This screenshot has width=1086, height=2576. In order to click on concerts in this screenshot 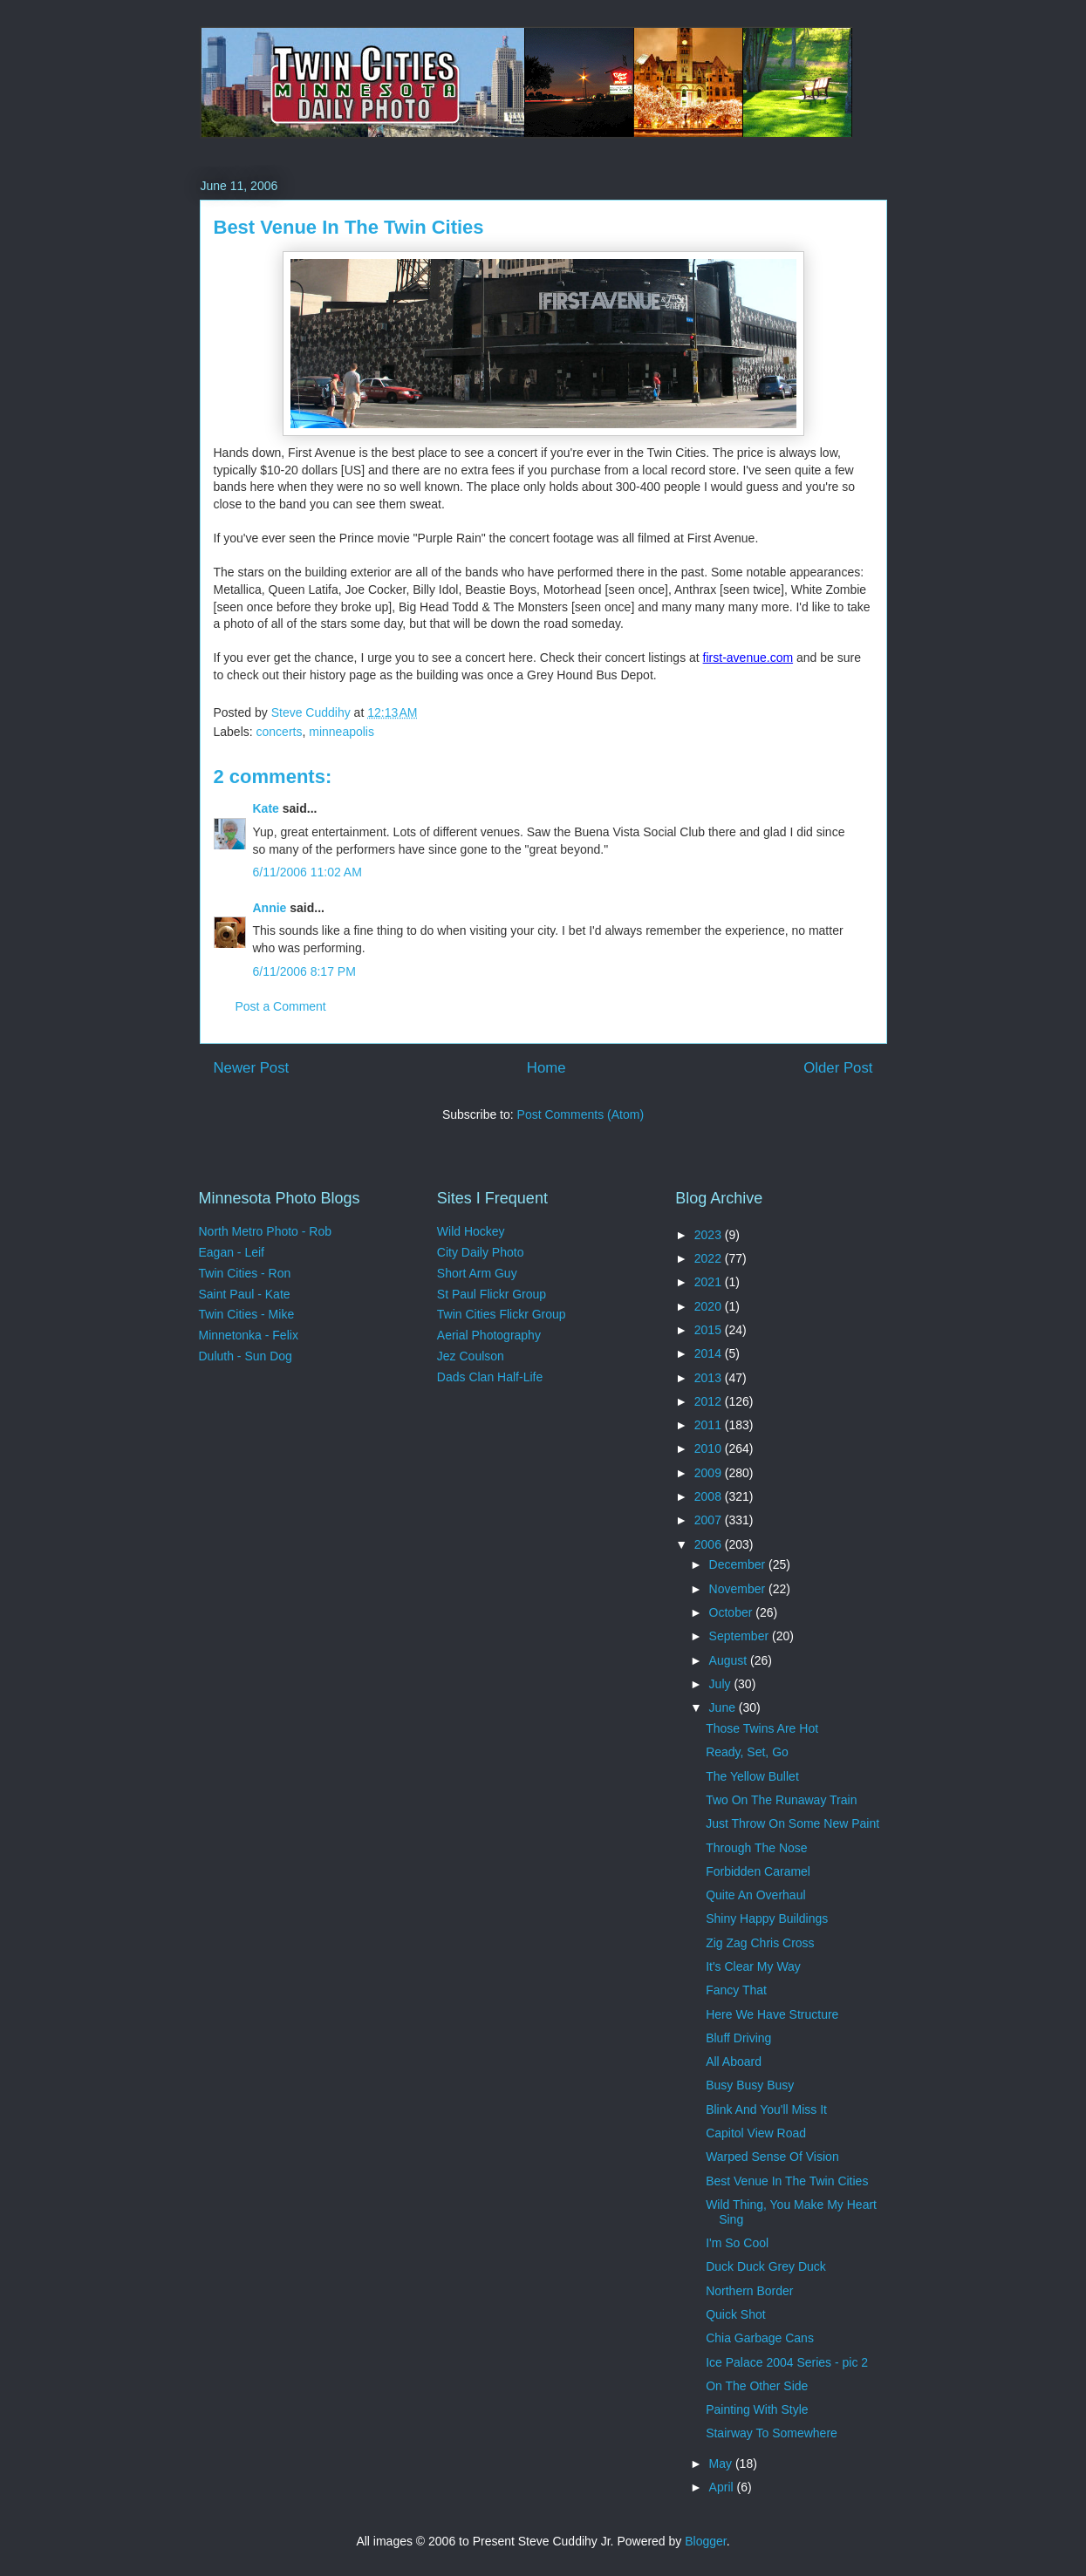, I will do `click(279, 732)`.